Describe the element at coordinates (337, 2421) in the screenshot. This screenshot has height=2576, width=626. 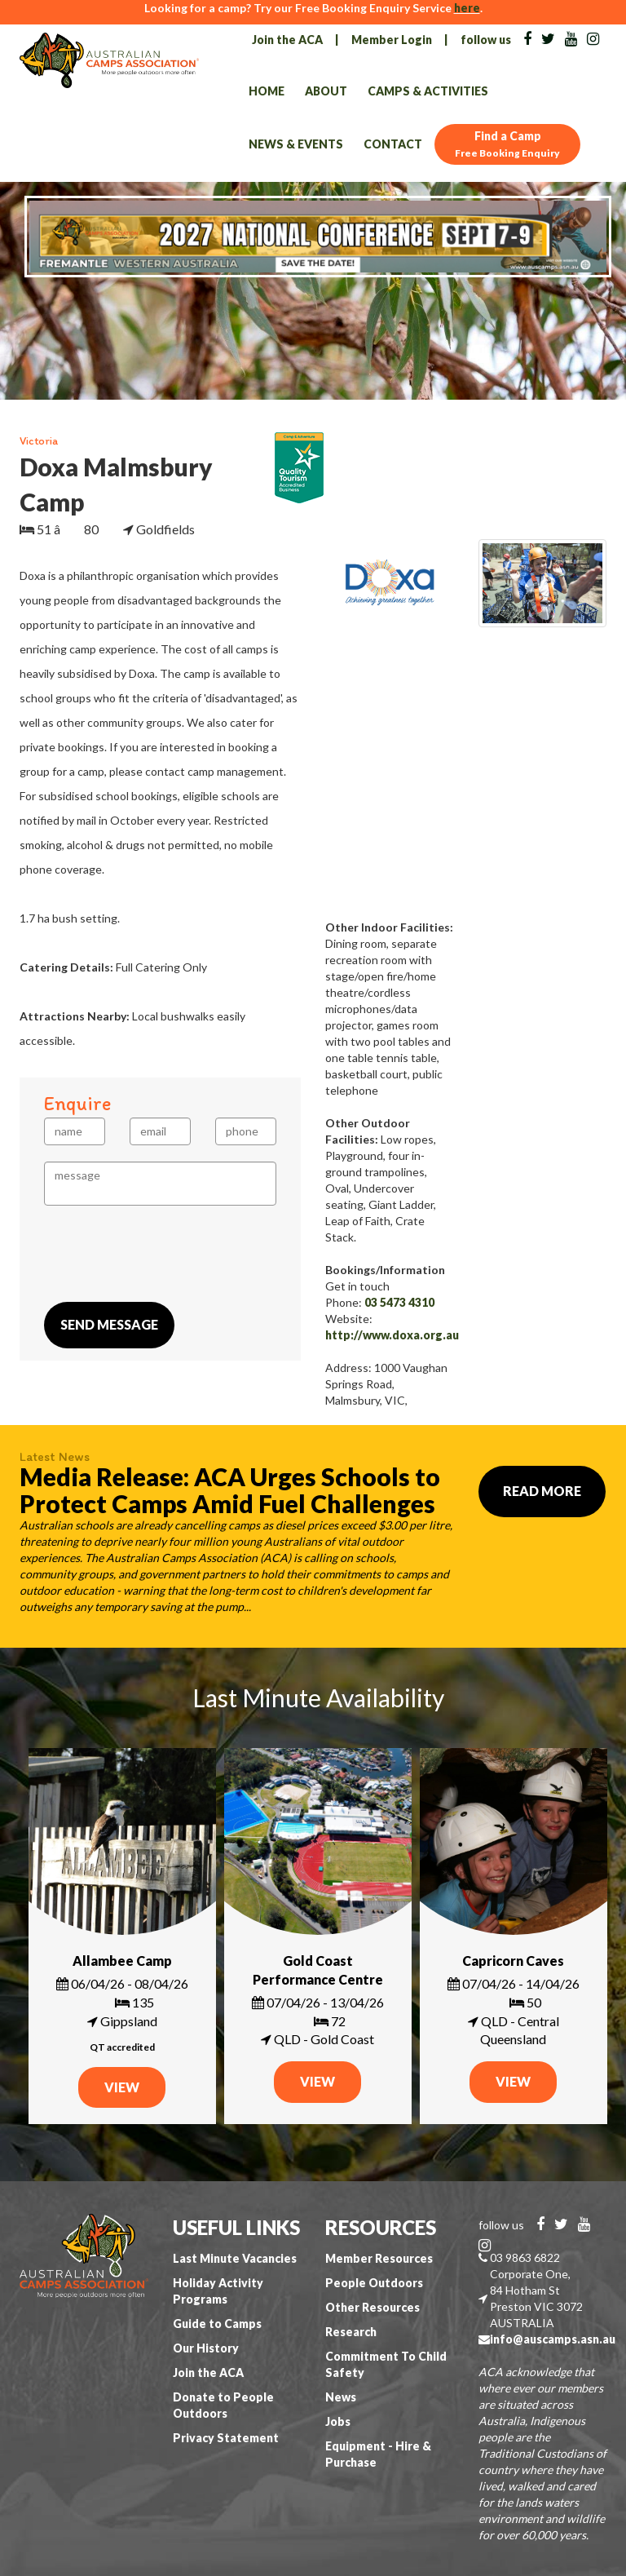
I see `Jobs` at that location.